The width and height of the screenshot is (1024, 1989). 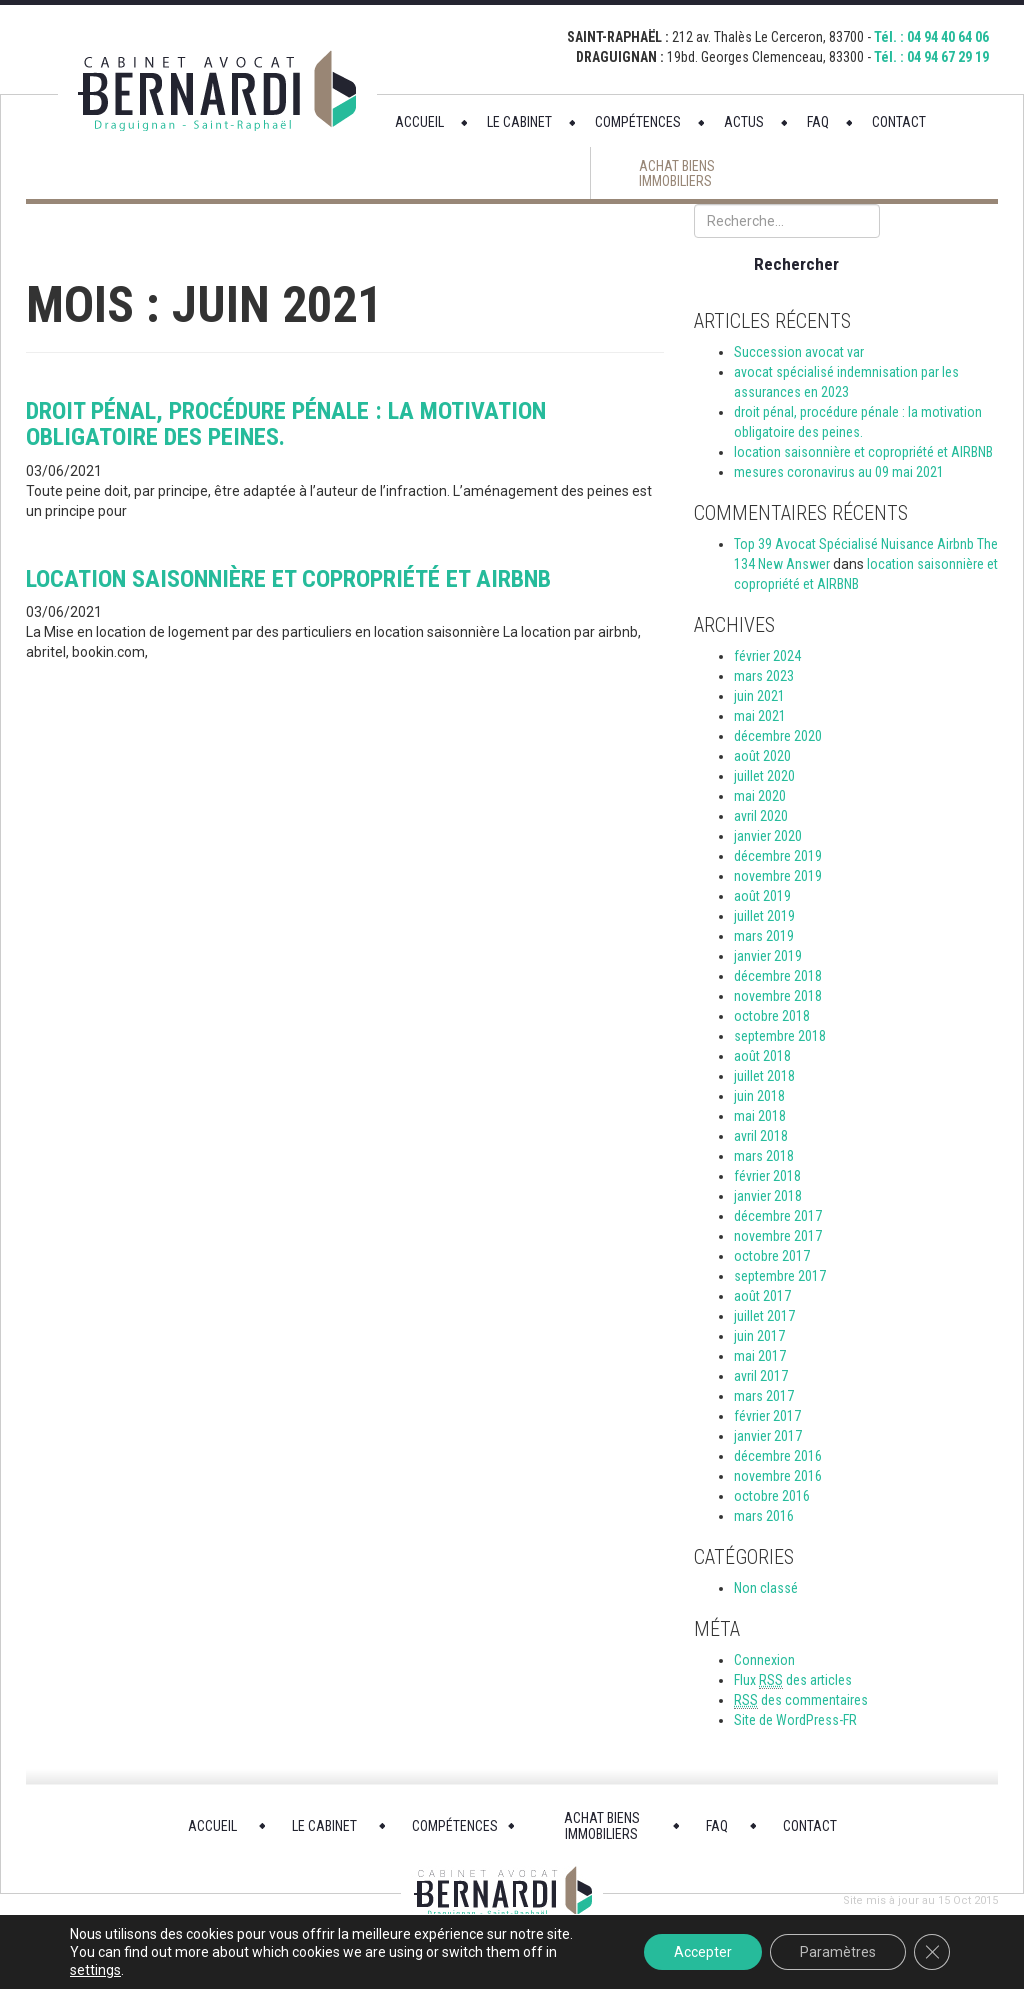 What do you see at coordinates (677, 174) in the screenshot?
I see `ACHAT BIENS IMMOBILIERS` at bounding box center [677, 174].